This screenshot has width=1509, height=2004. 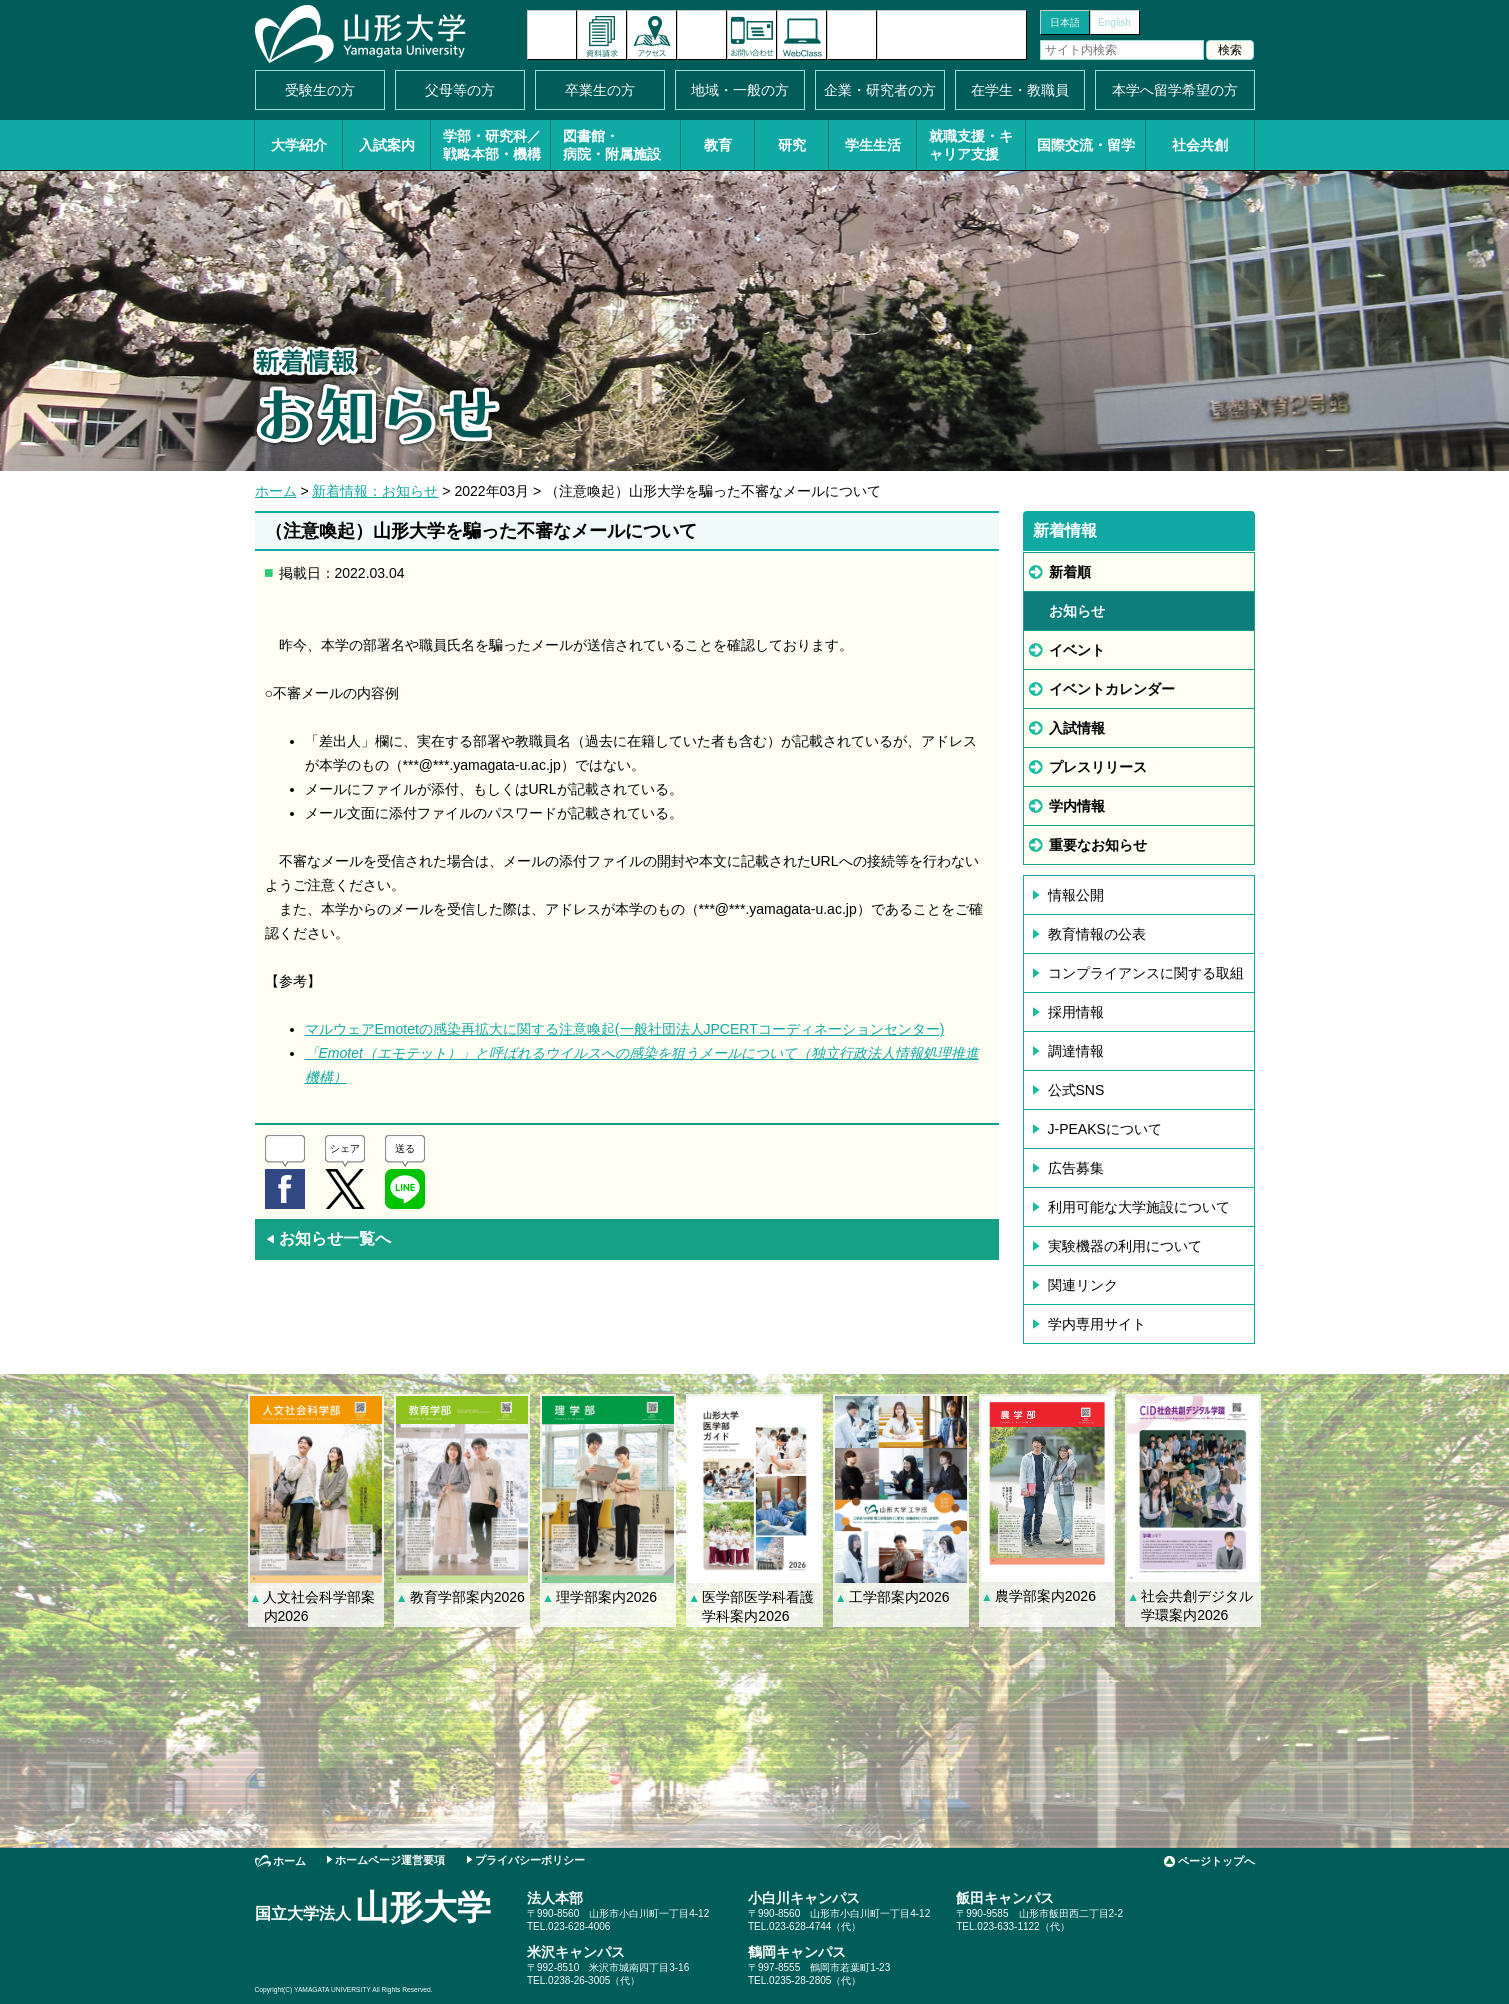 What do you see at coordinates (1065, 22) in the screenshot?
I see `日本語` at bounding box center [1065, 22].